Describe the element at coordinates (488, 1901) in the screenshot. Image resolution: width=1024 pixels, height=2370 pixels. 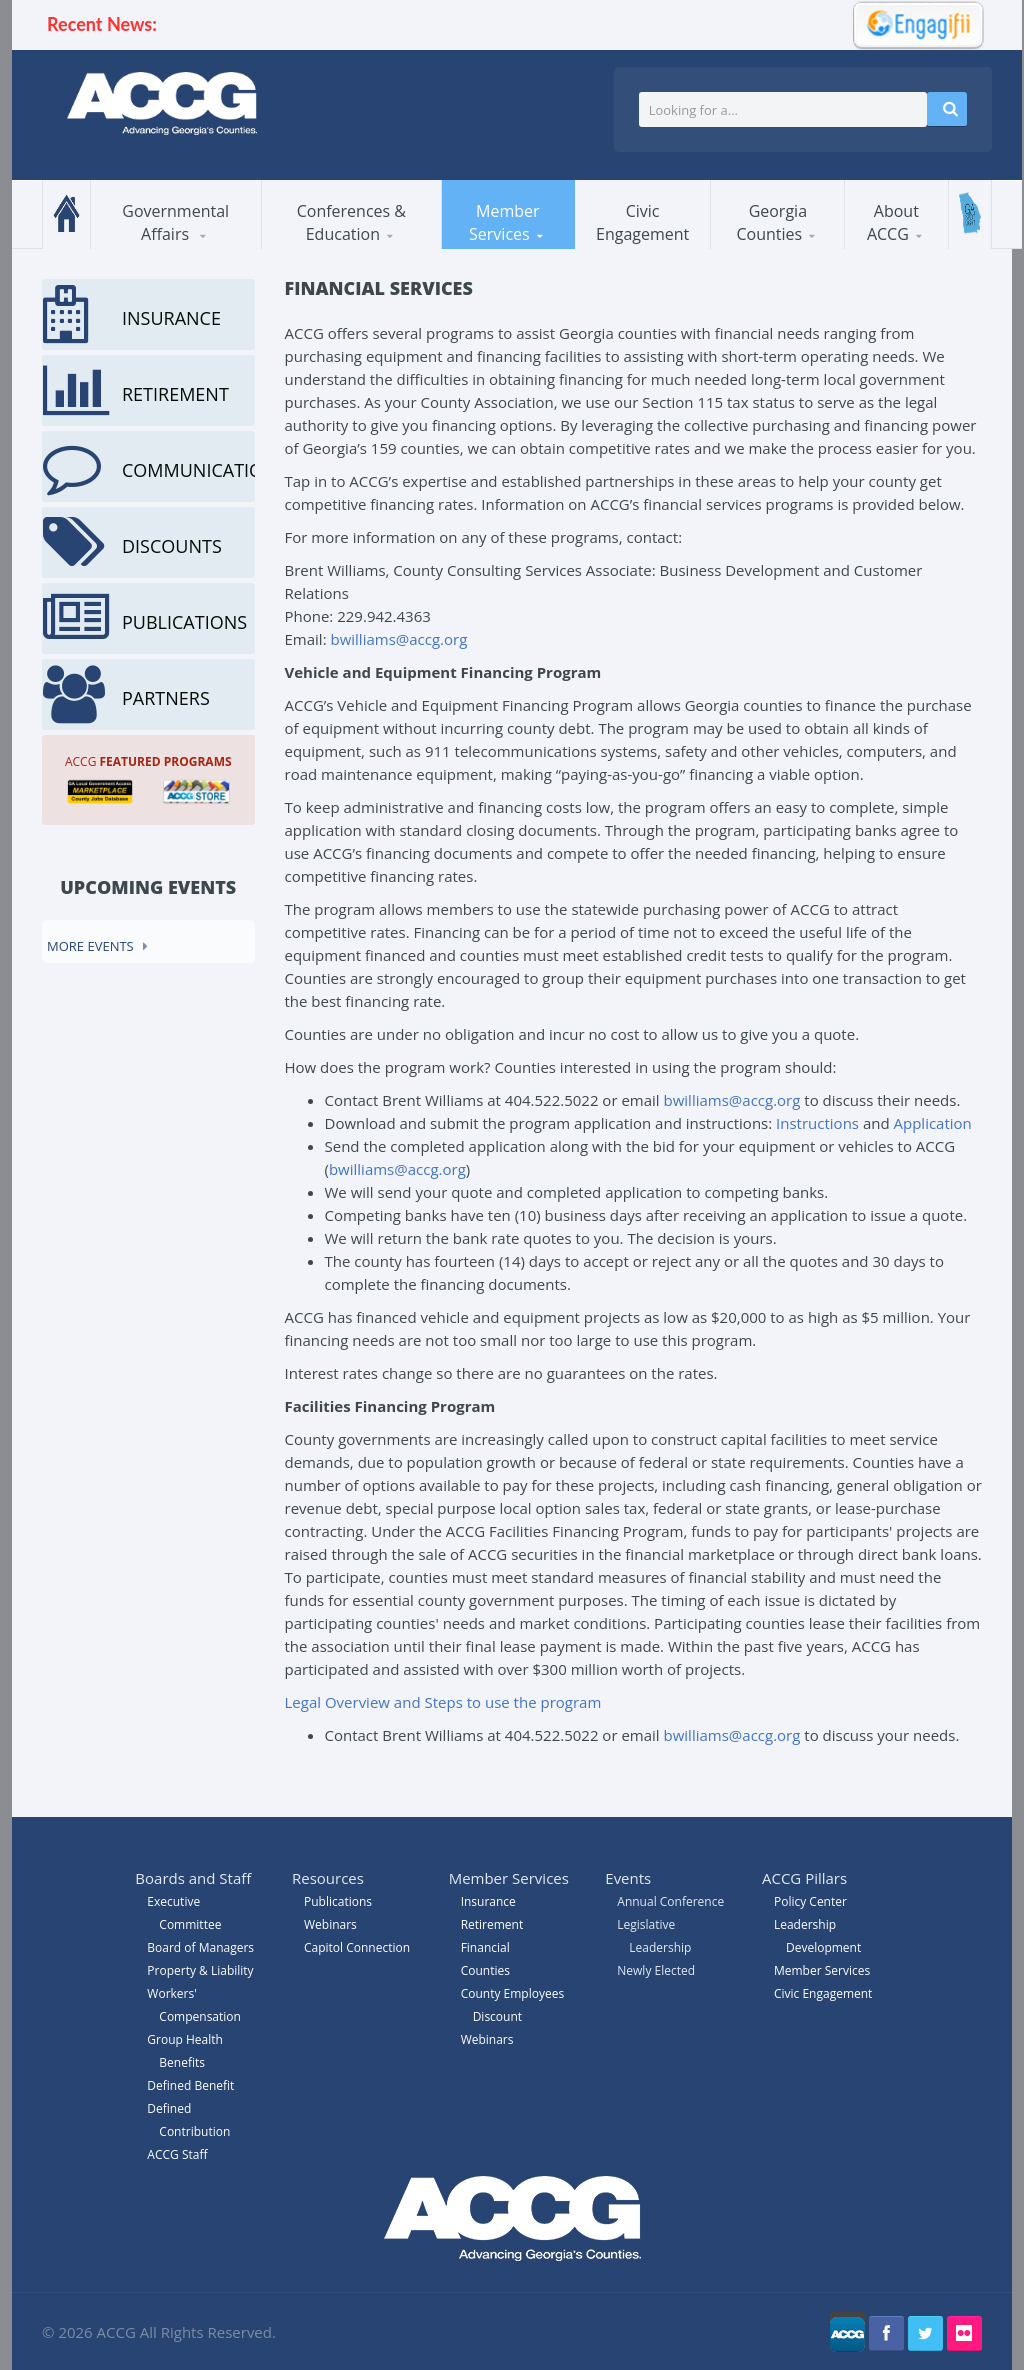
I see `Insurance` at that location.